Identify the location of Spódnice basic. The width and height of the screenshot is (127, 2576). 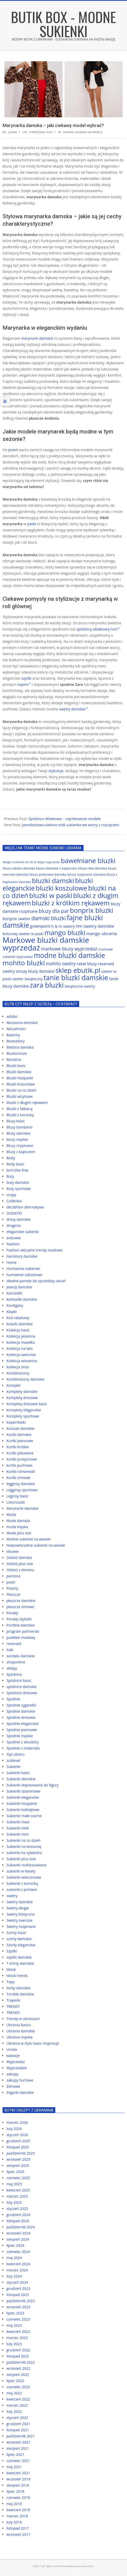
(18, 1680).